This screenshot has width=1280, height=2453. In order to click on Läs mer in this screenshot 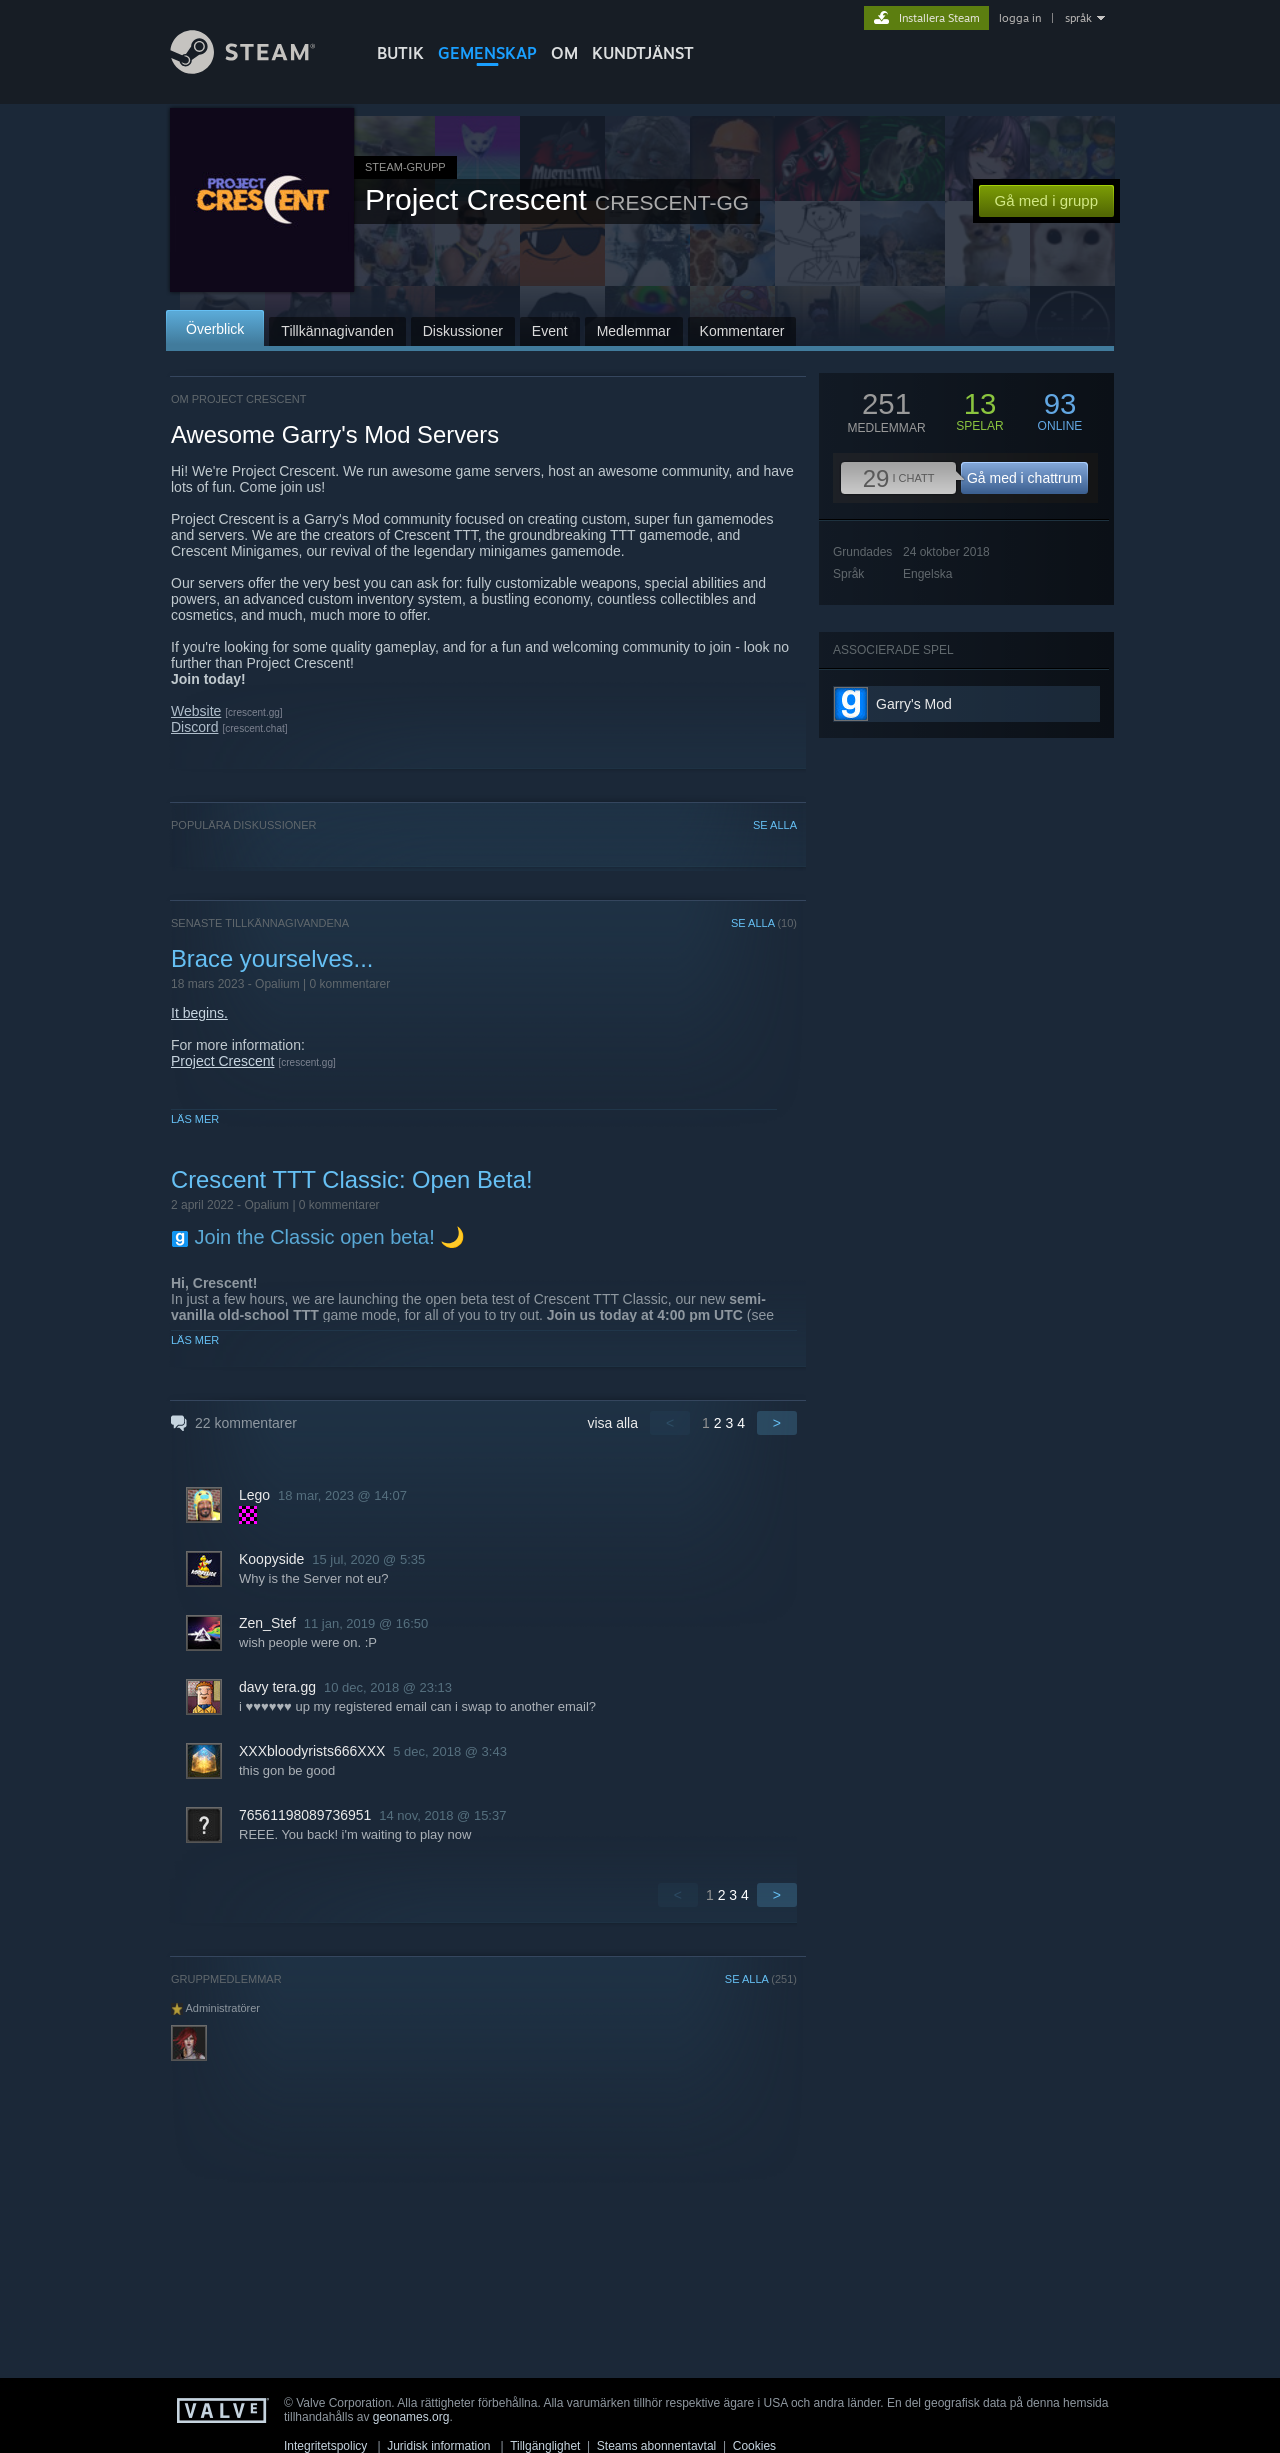, I will do `click(195, 1119)`.